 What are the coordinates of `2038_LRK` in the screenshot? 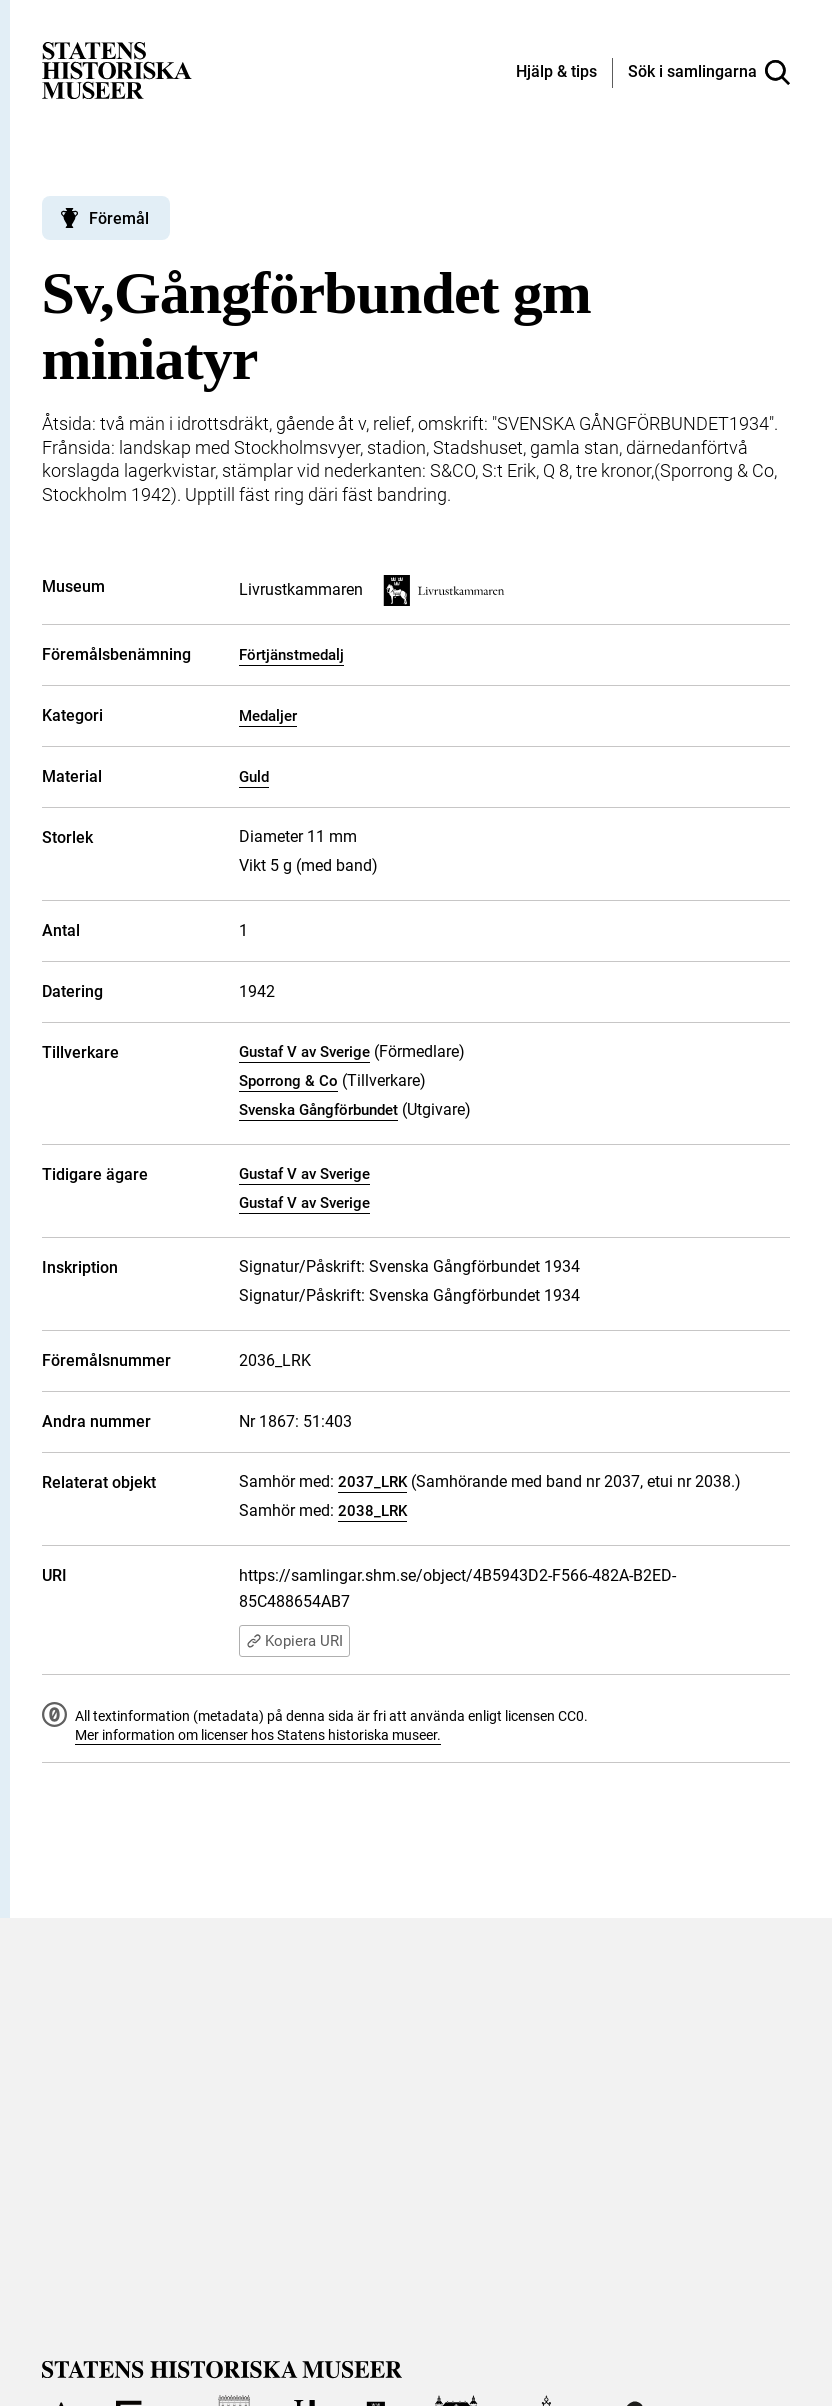 It's located at (372, 1511).